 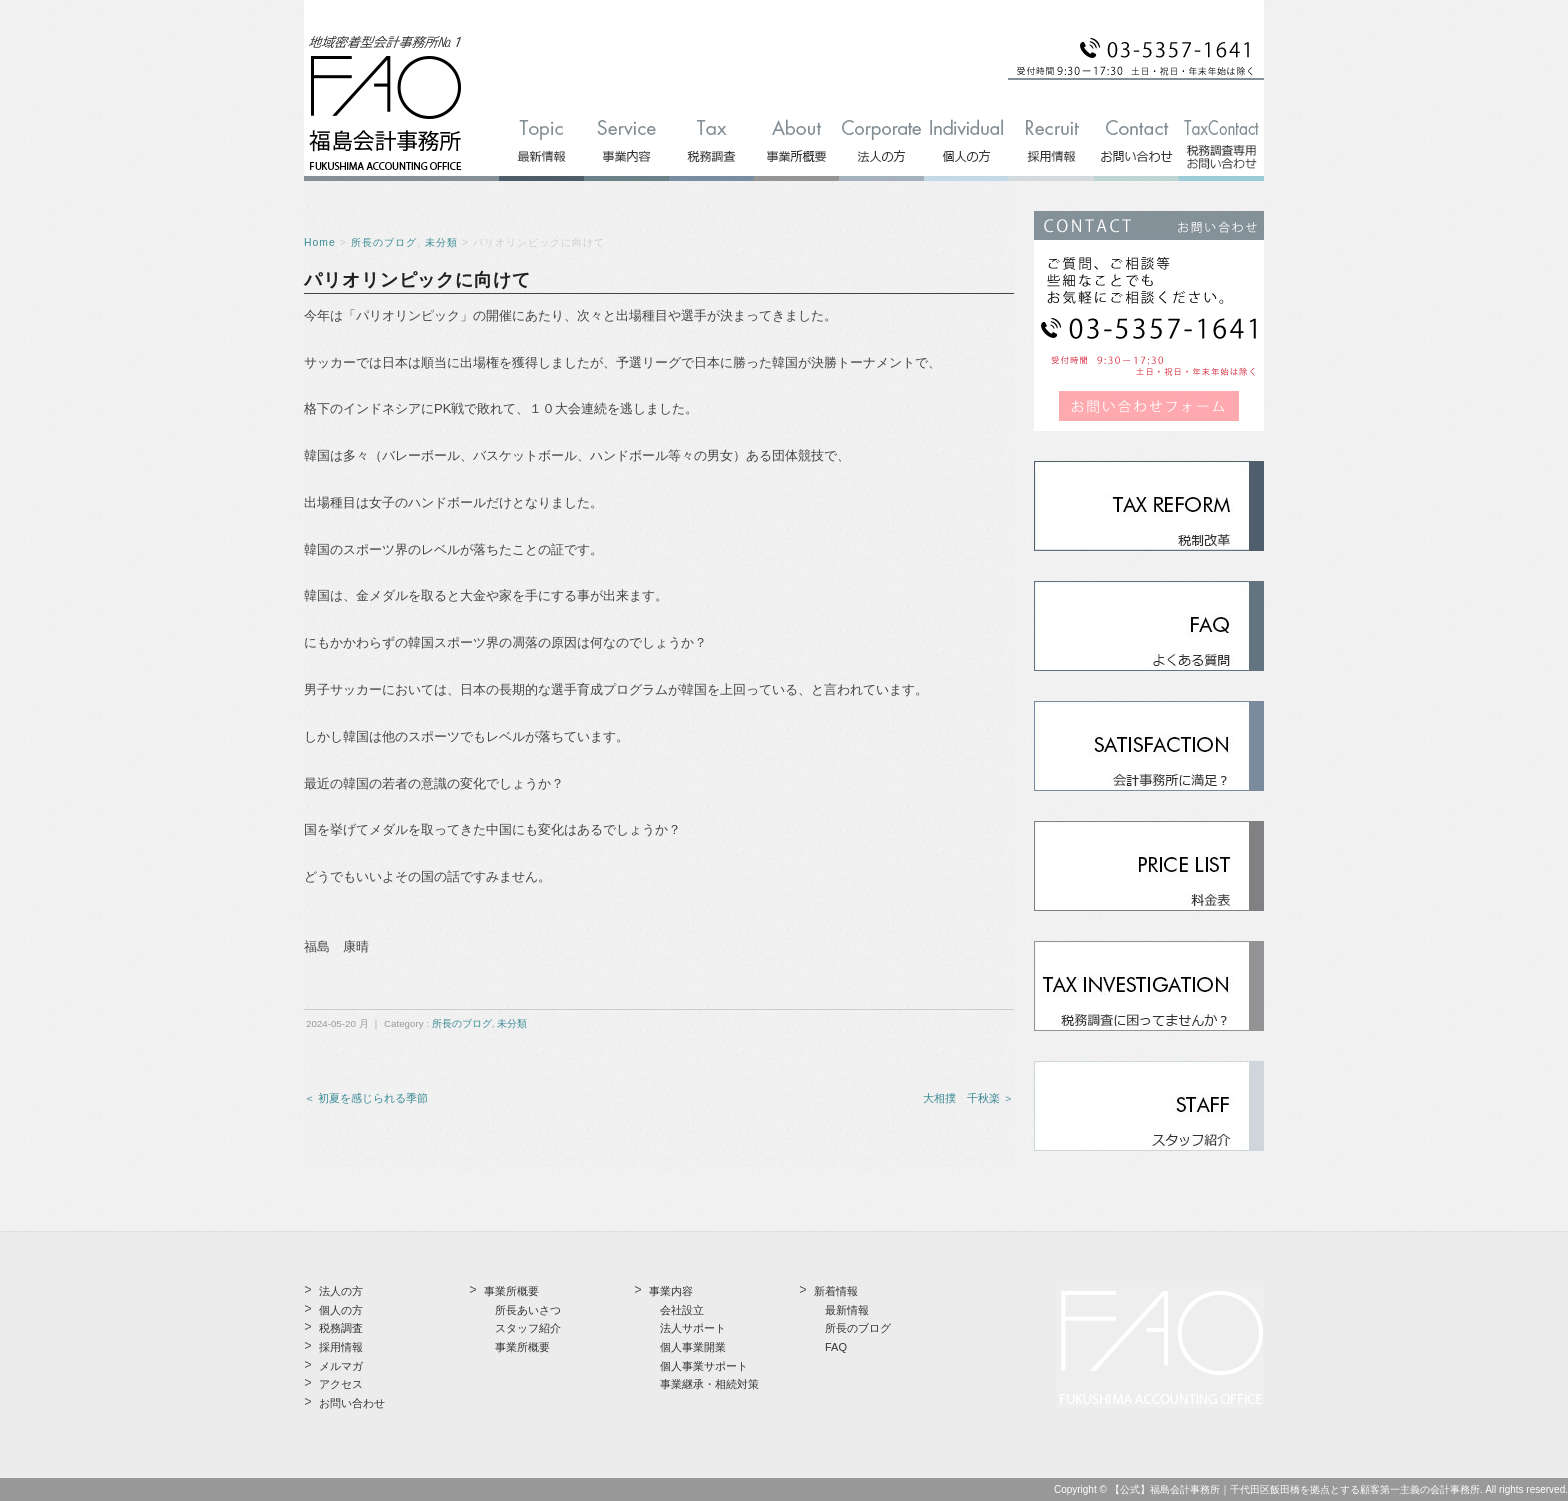 I want to click on FAQ, so click(x=836, y=1347).